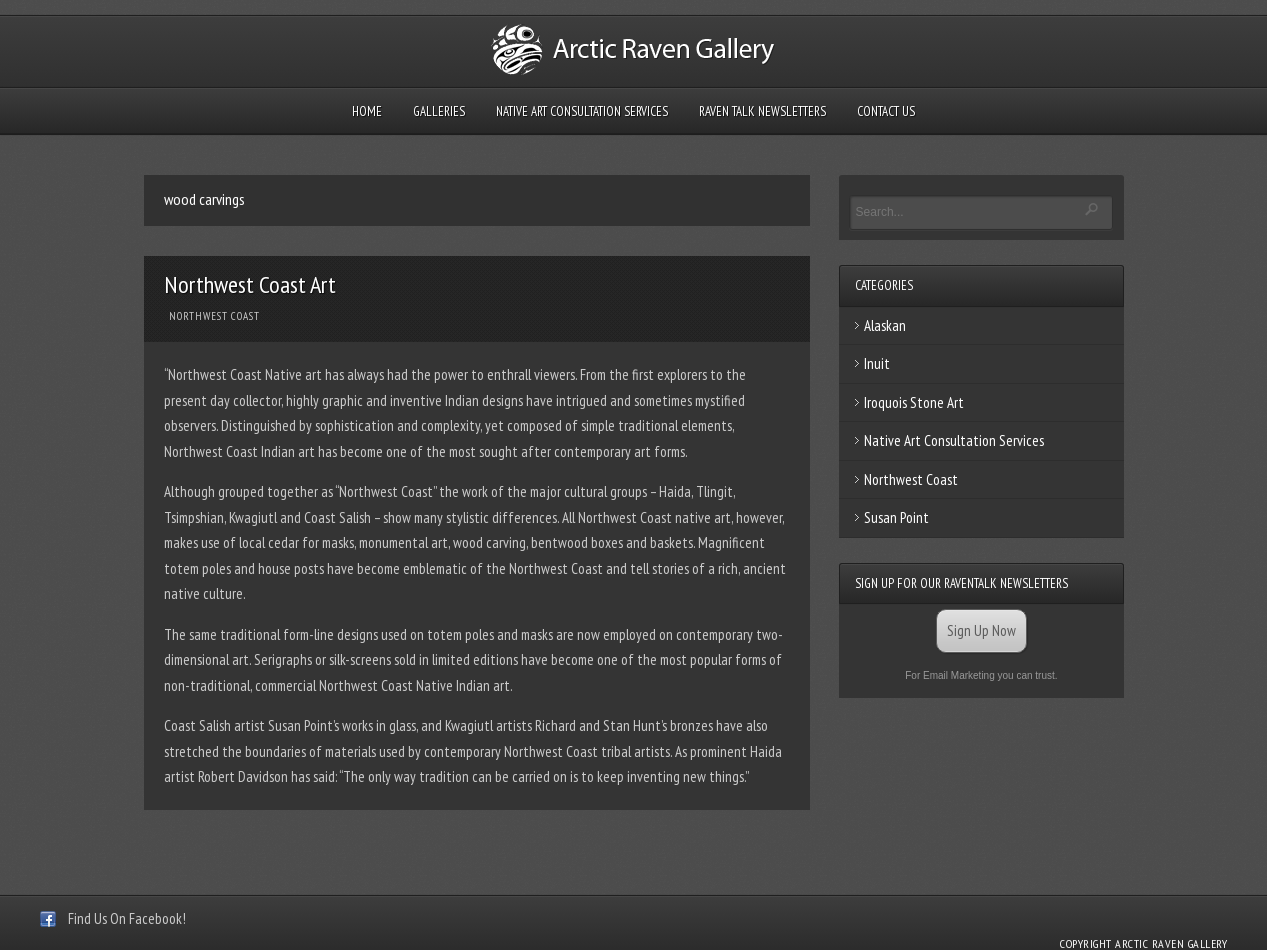 This screenshot has height=950, width=1267. What do you see at coordinates (214, 316) in the screenshot?
I see `Northwest Coast` at bounding box center [214, 316].